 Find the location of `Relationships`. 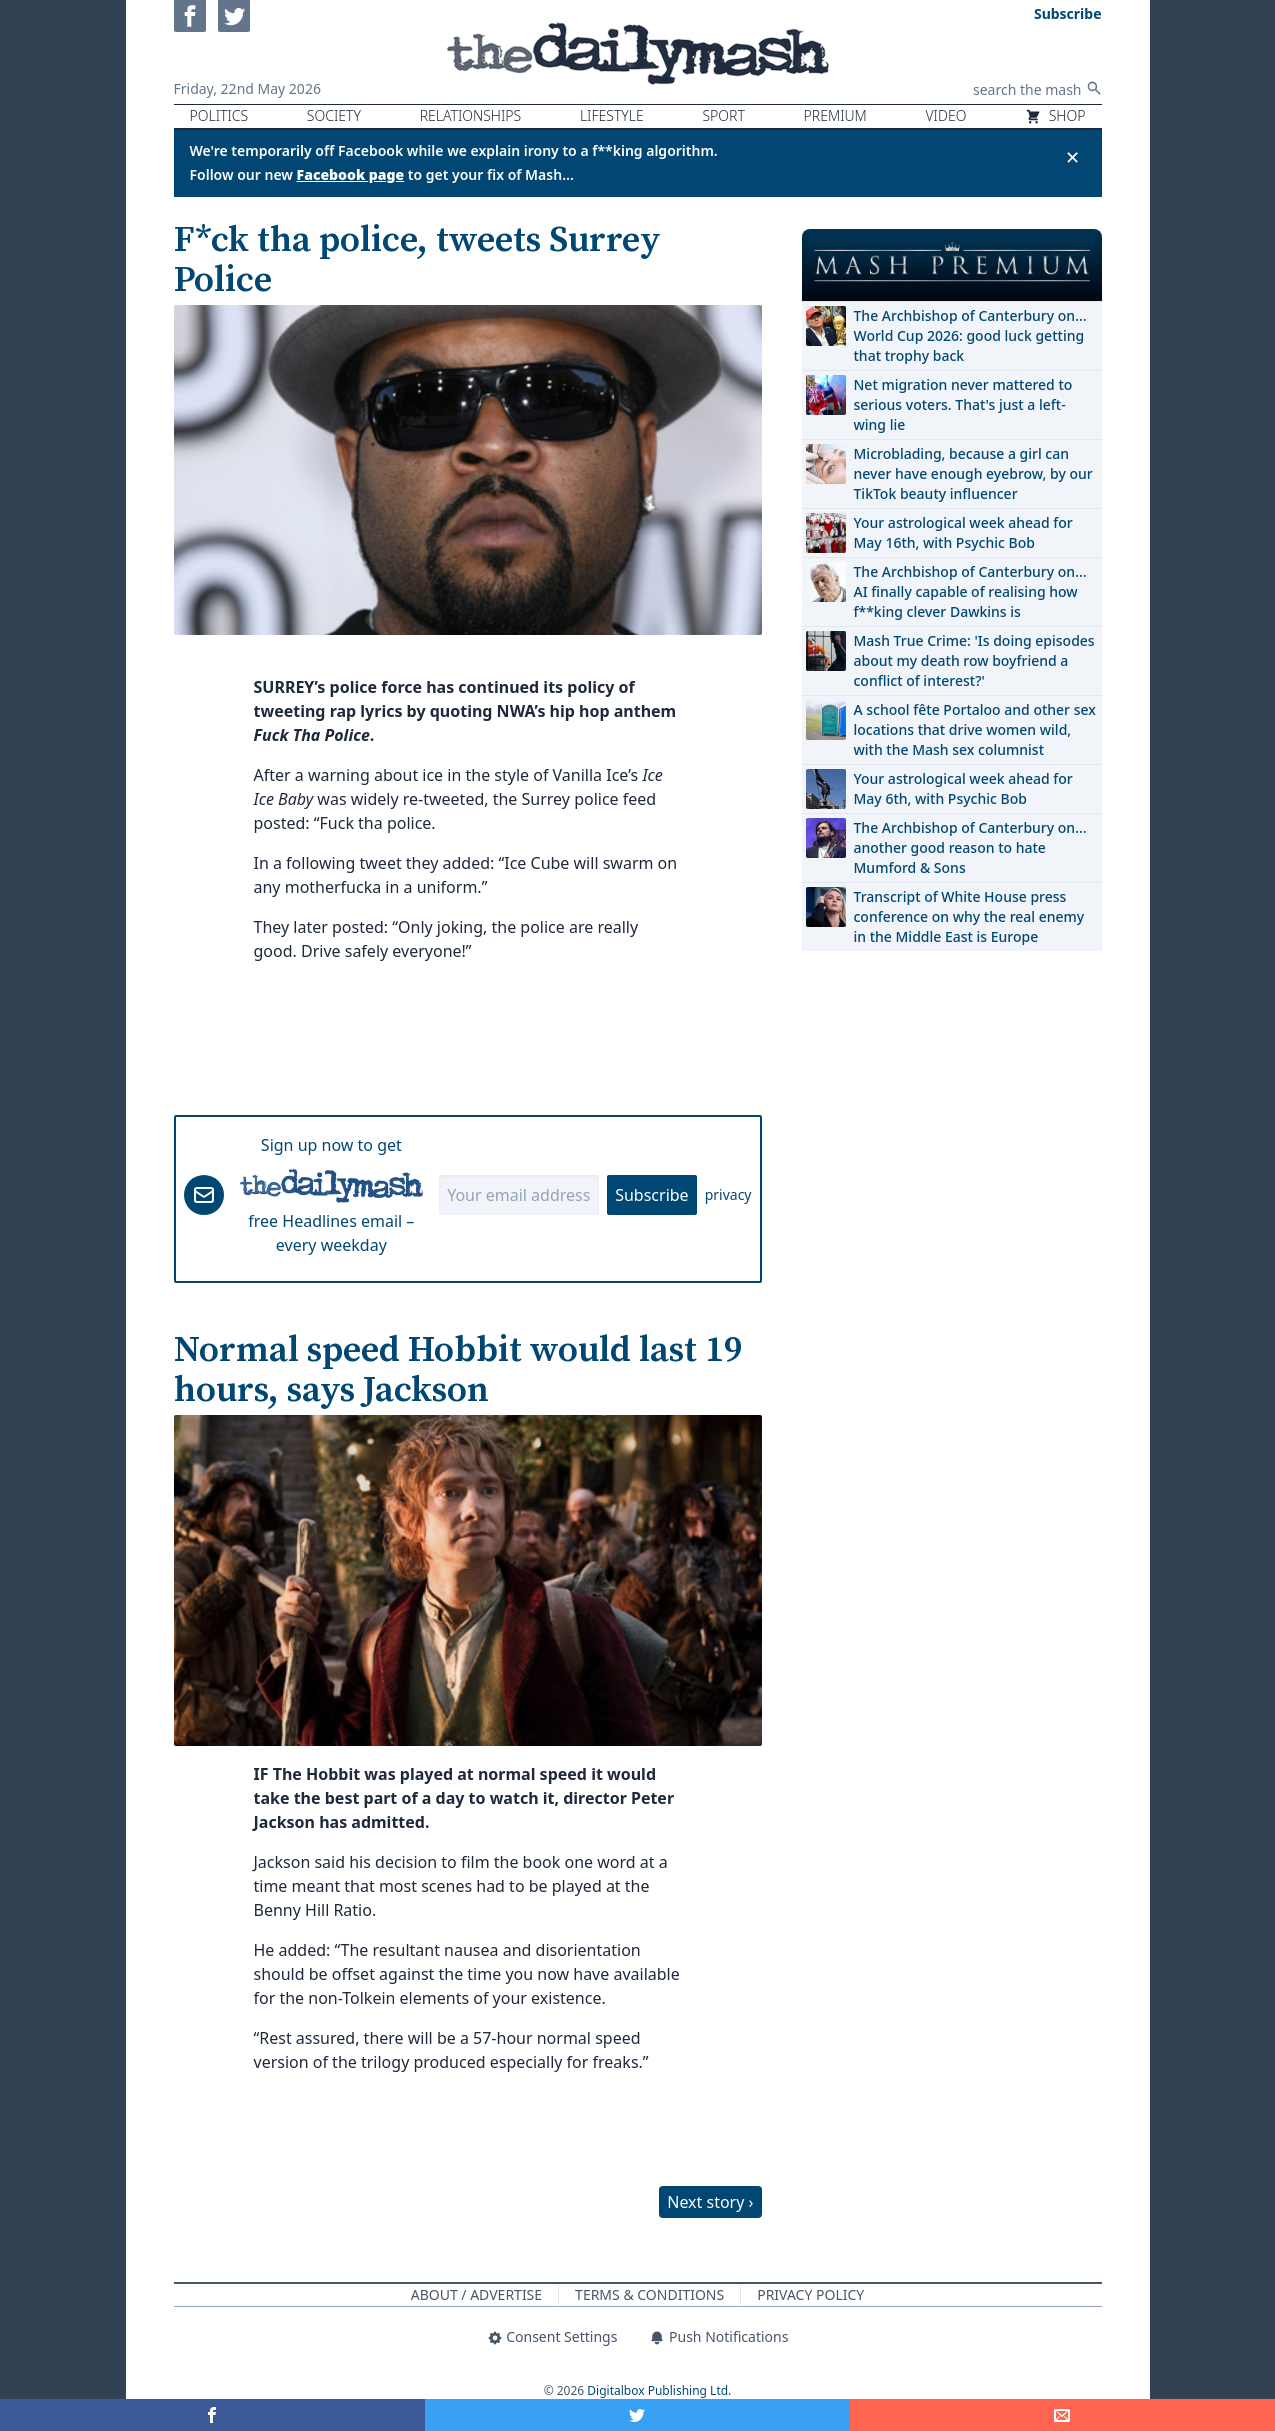

Relationships is located at coordinates (471, 115).